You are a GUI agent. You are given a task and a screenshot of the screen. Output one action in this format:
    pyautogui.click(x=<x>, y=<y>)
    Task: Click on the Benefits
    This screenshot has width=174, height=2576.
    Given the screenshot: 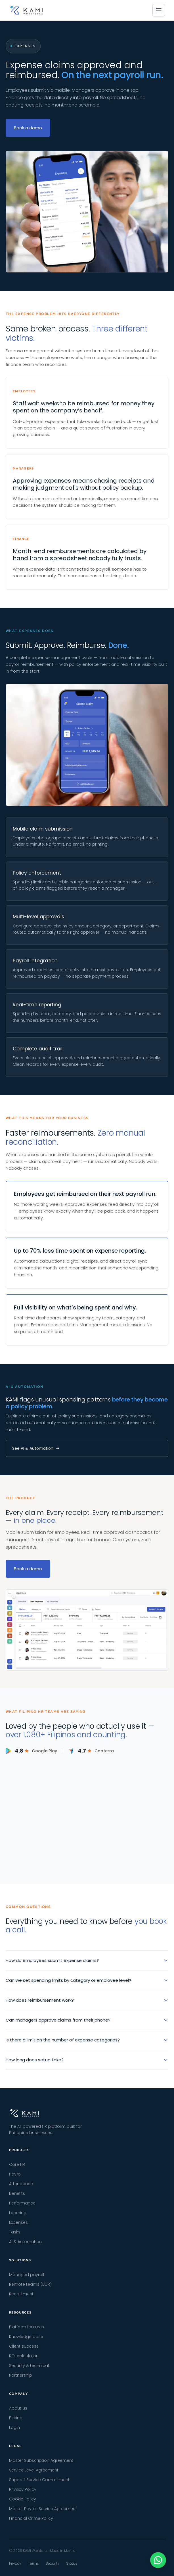 What is the action you would take?
    pyautogui.click(x=17, y=2193)
    